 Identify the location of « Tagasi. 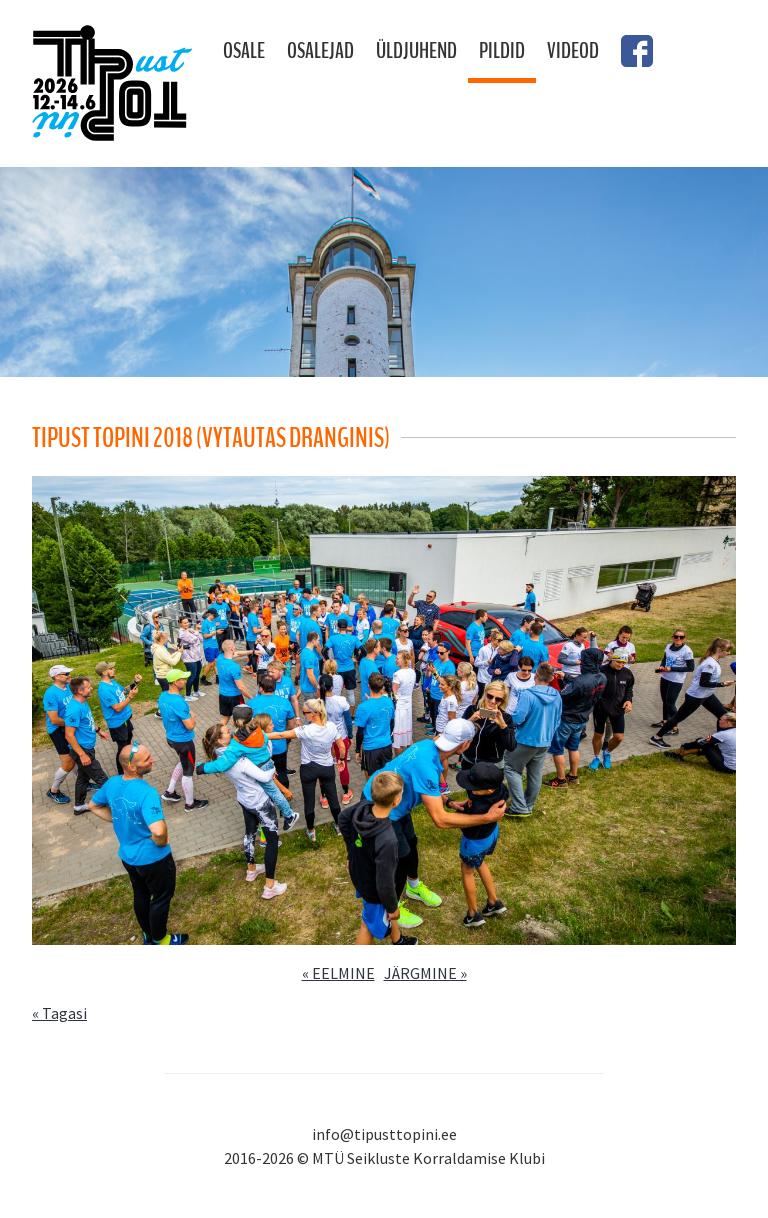
(59, 1013).